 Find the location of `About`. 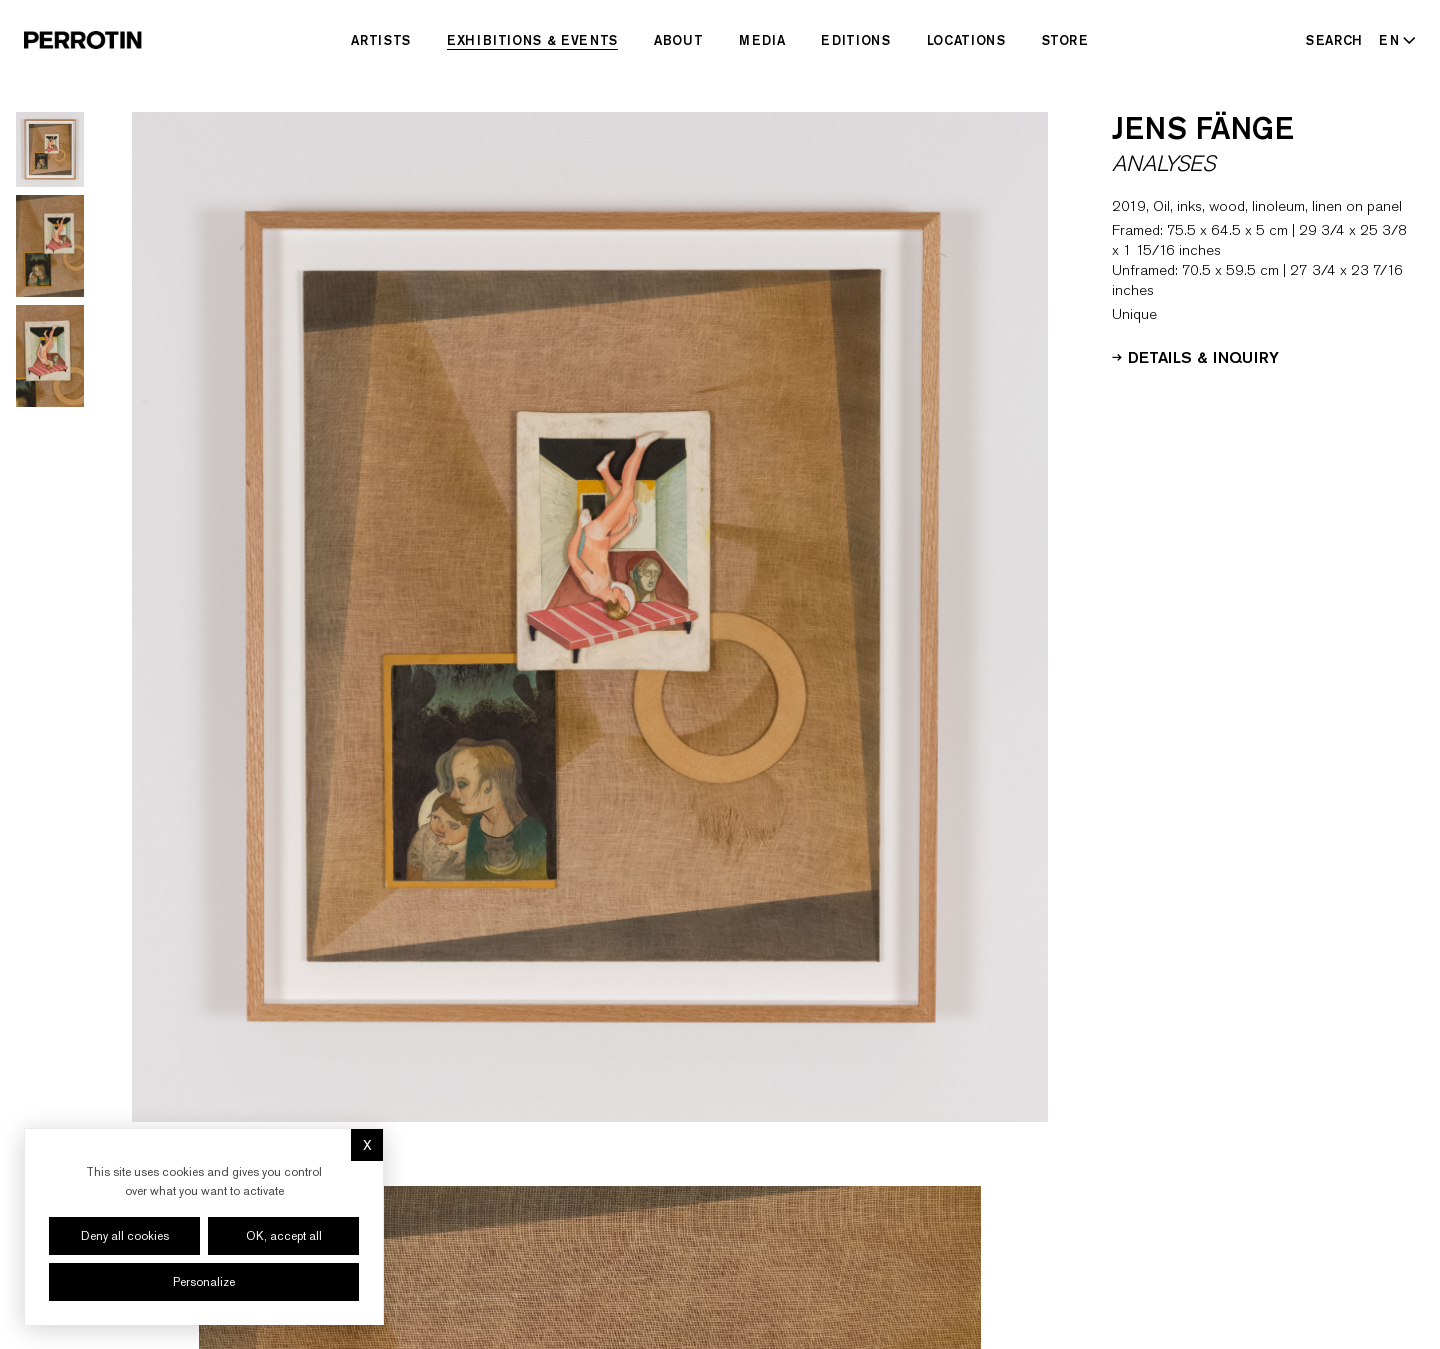

About is located at coordinates (678, 40).